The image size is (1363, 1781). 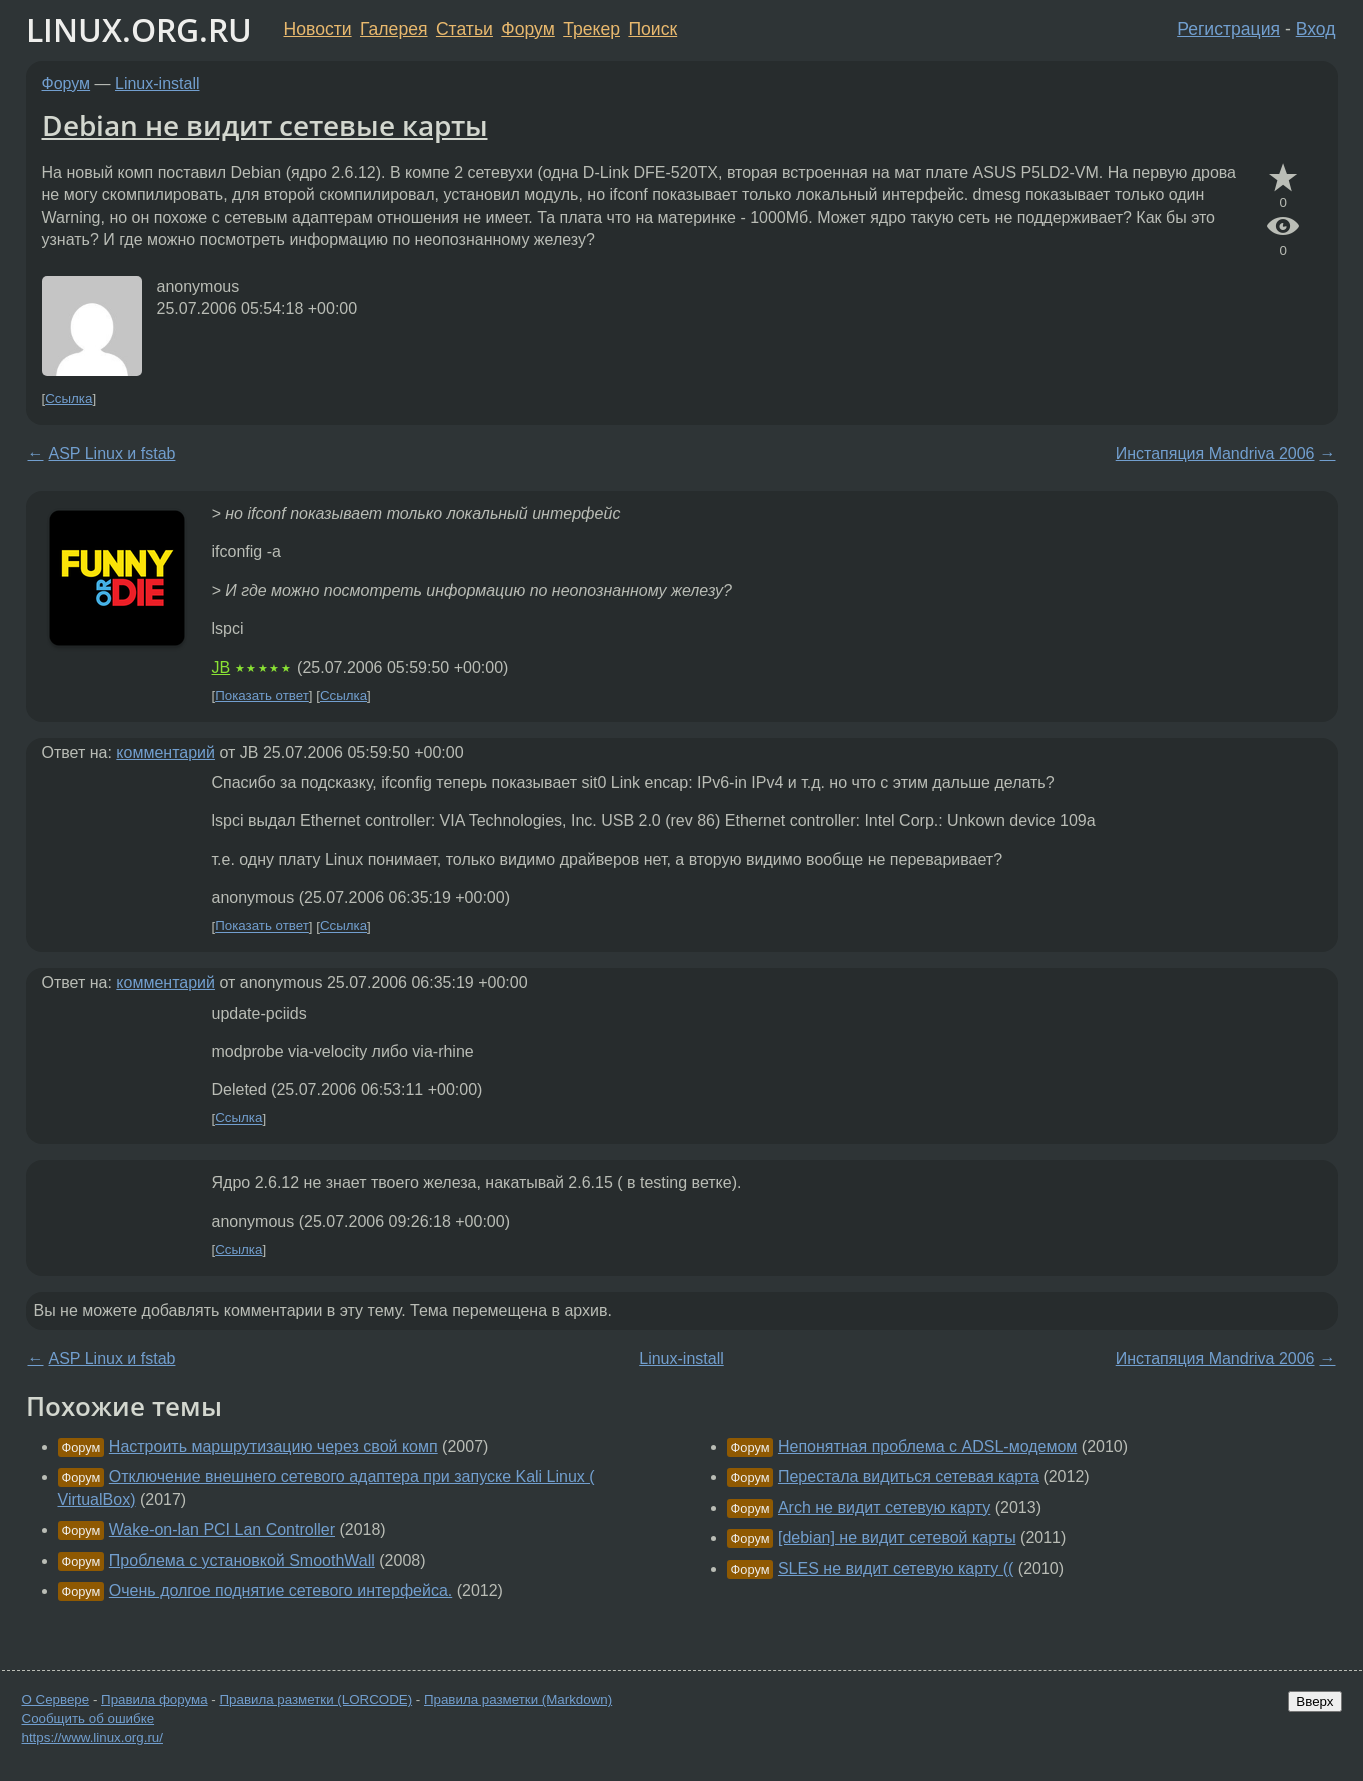 I want to click on комментарий, so click(x=165, y=752).